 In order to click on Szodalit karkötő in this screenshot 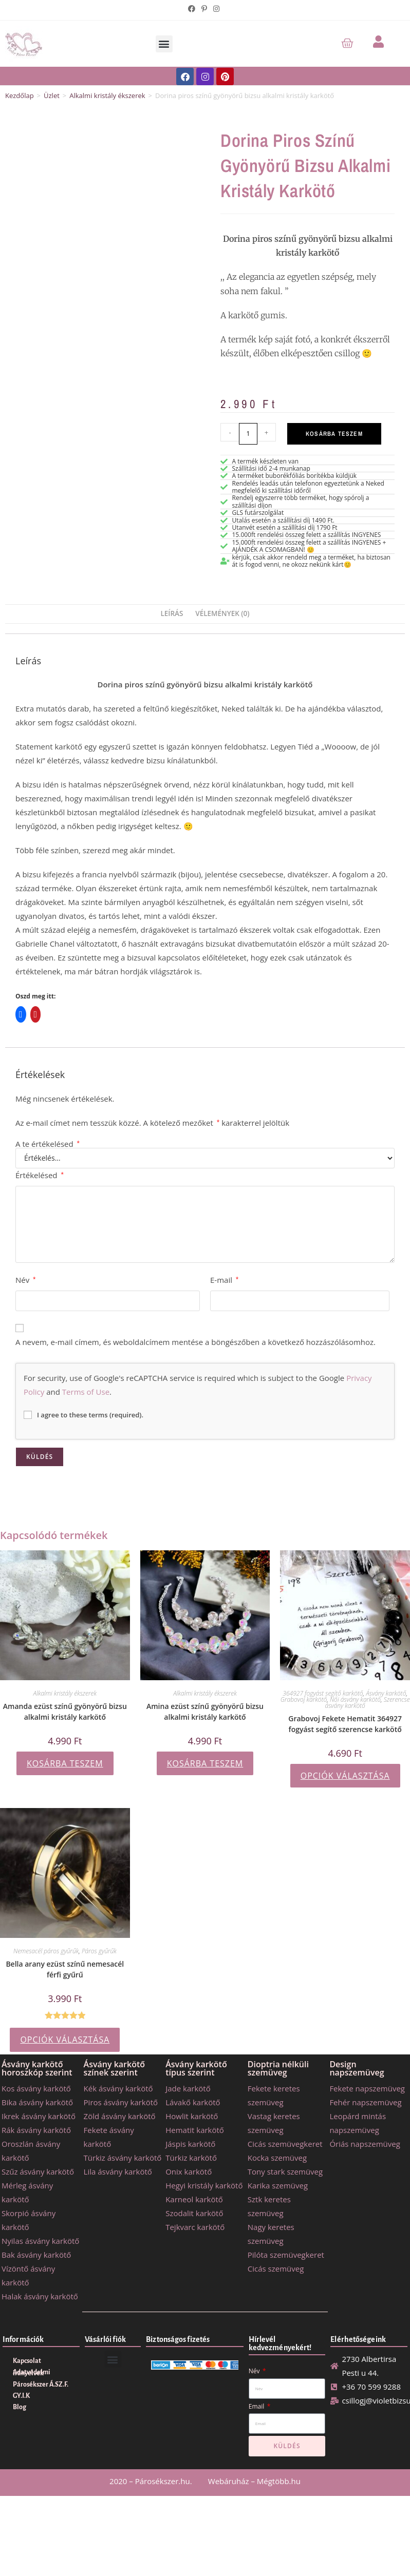, I will do `click(194, 2213)`.